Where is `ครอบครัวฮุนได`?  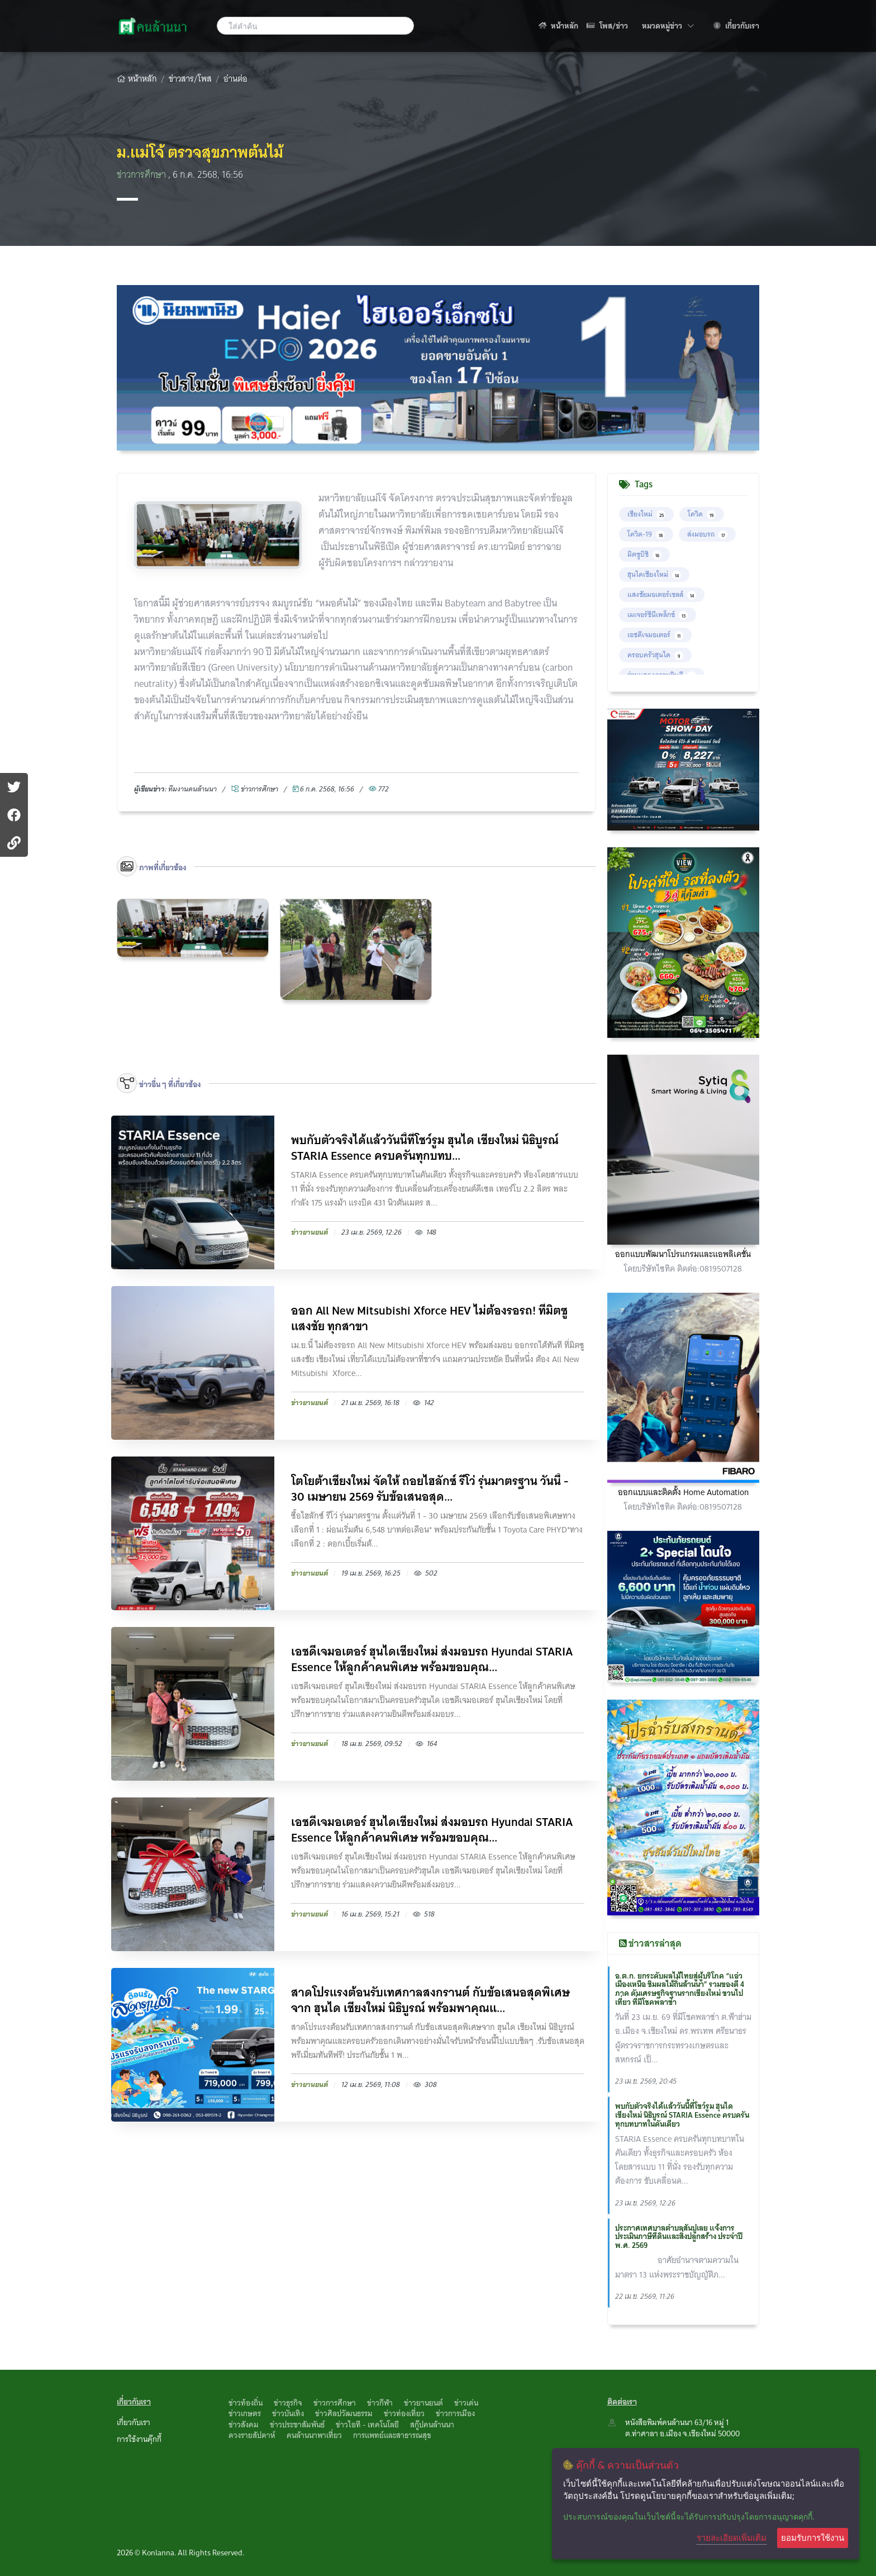 ครอบครัวฮุนได is located at coordinates (655, 654).